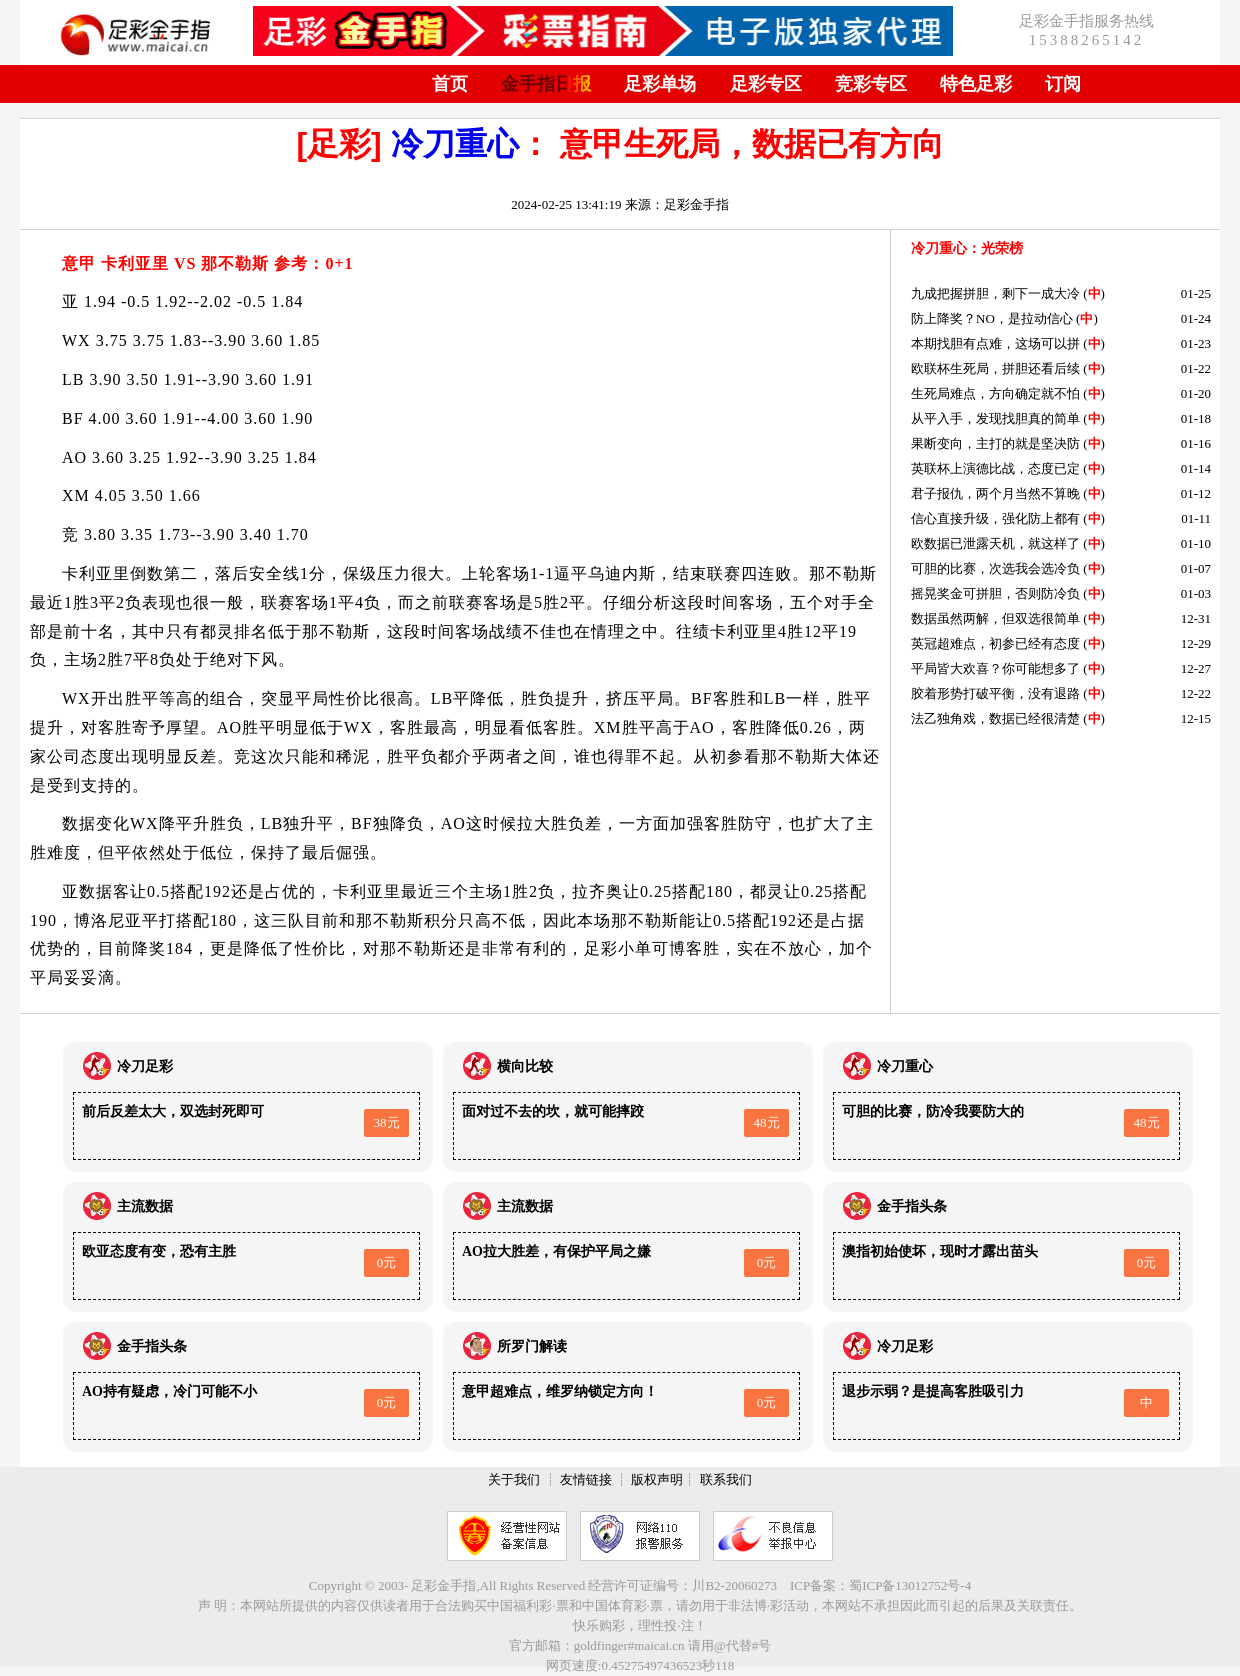  I want to click on 面对过不去的坎，就可能摔跤, so click(553, 1111).